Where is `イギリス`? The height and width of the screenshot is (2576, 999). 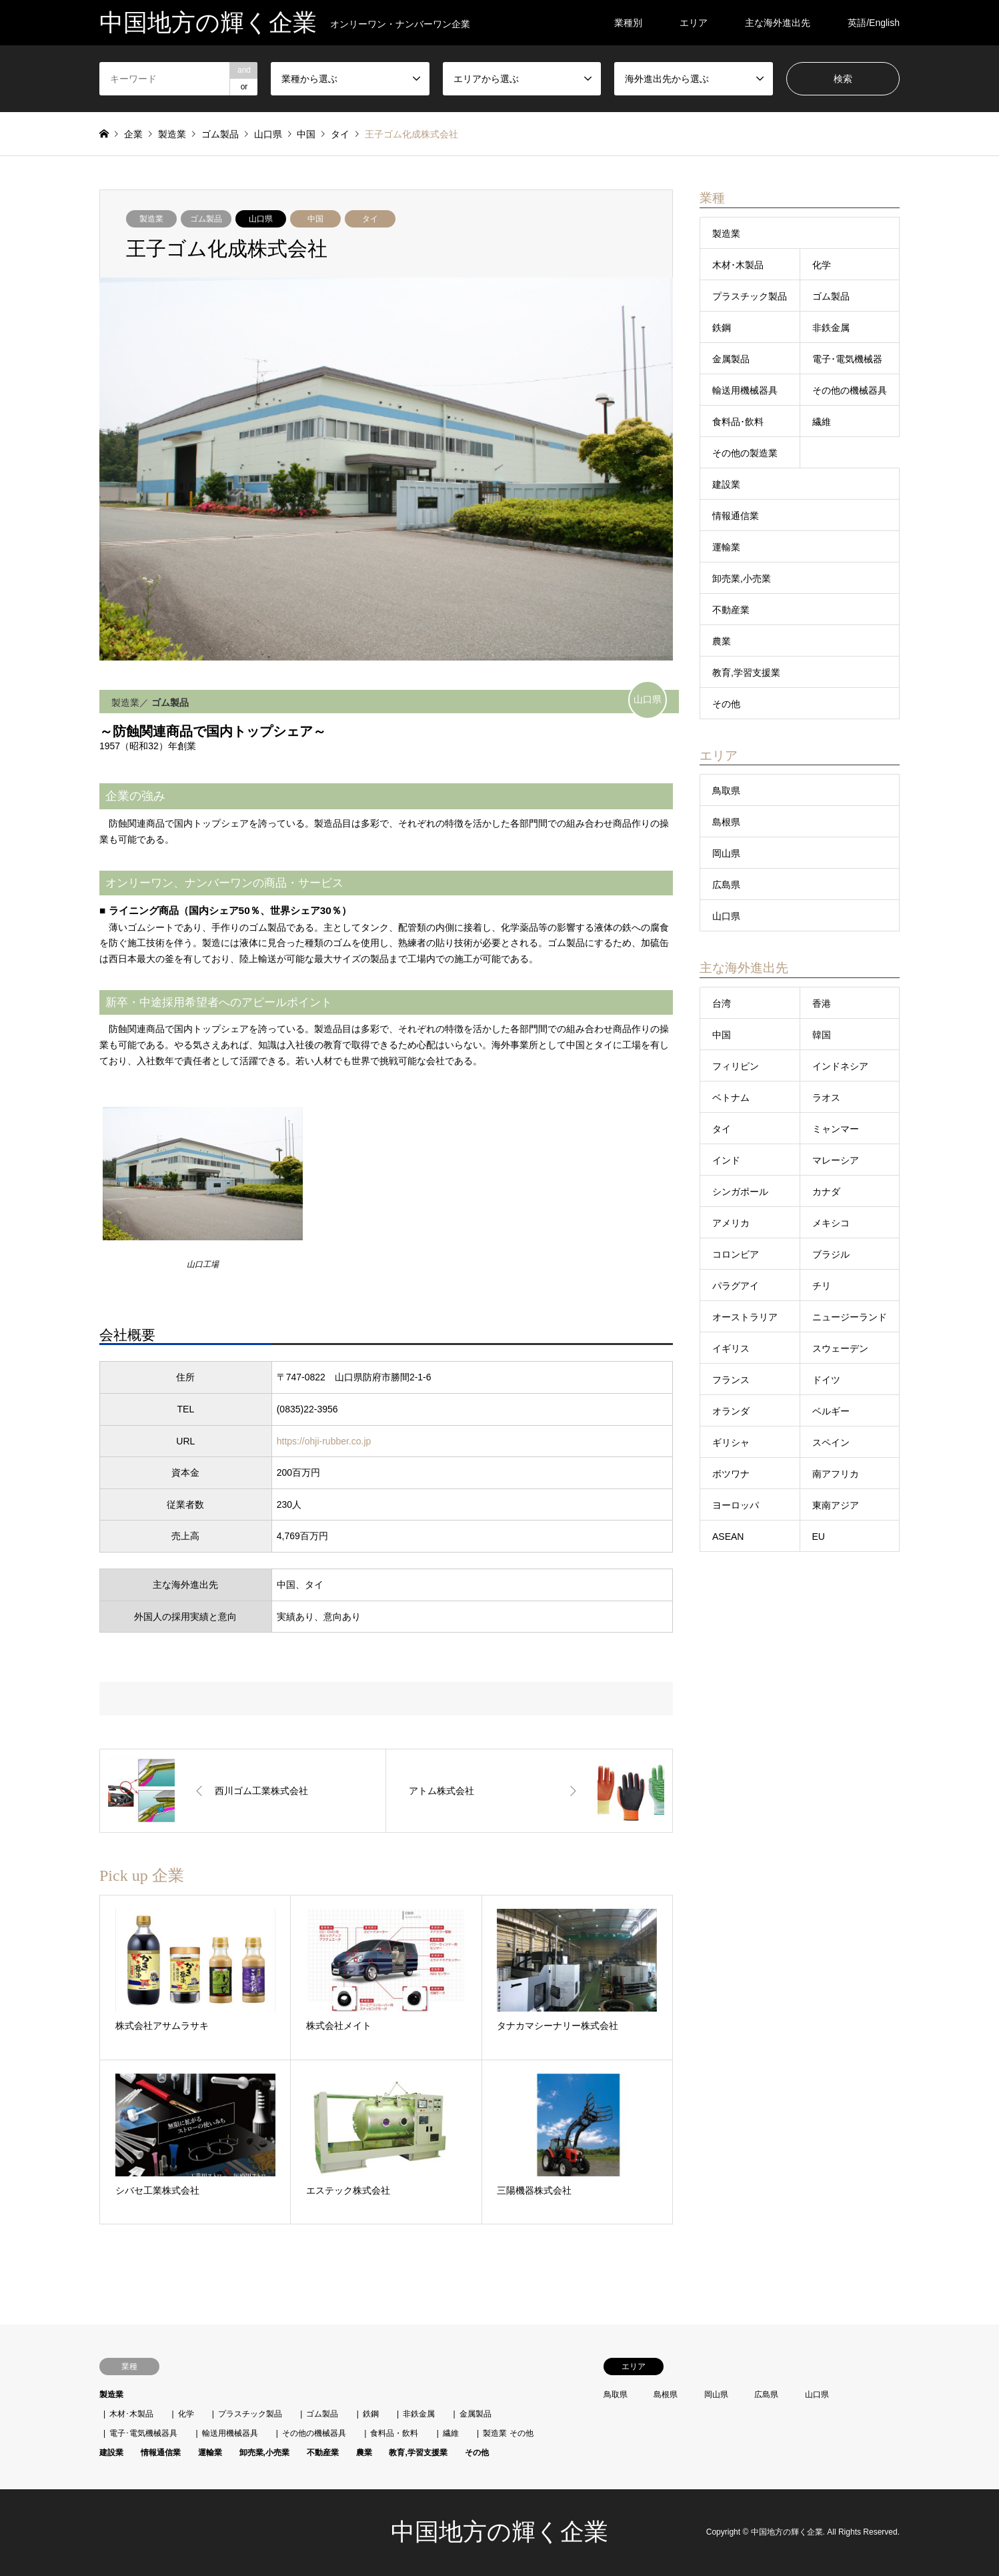 イギリス is located at coordinates (731, 1348).